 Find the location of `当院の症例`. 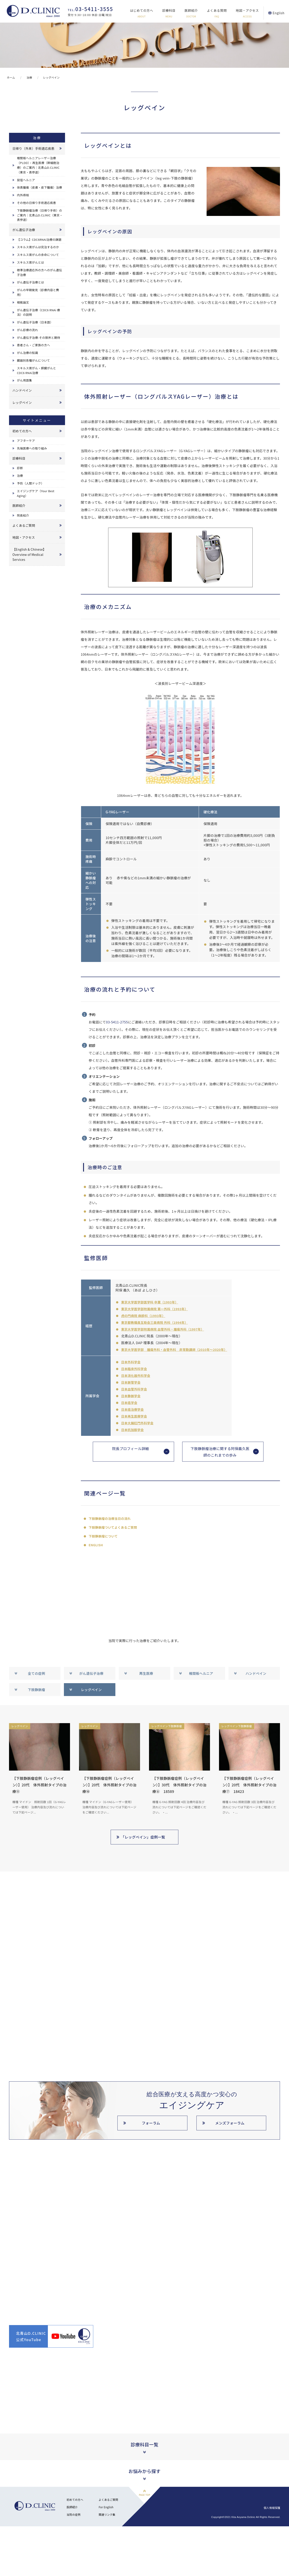

当院の症例 is located at coordinates (74, 2546).